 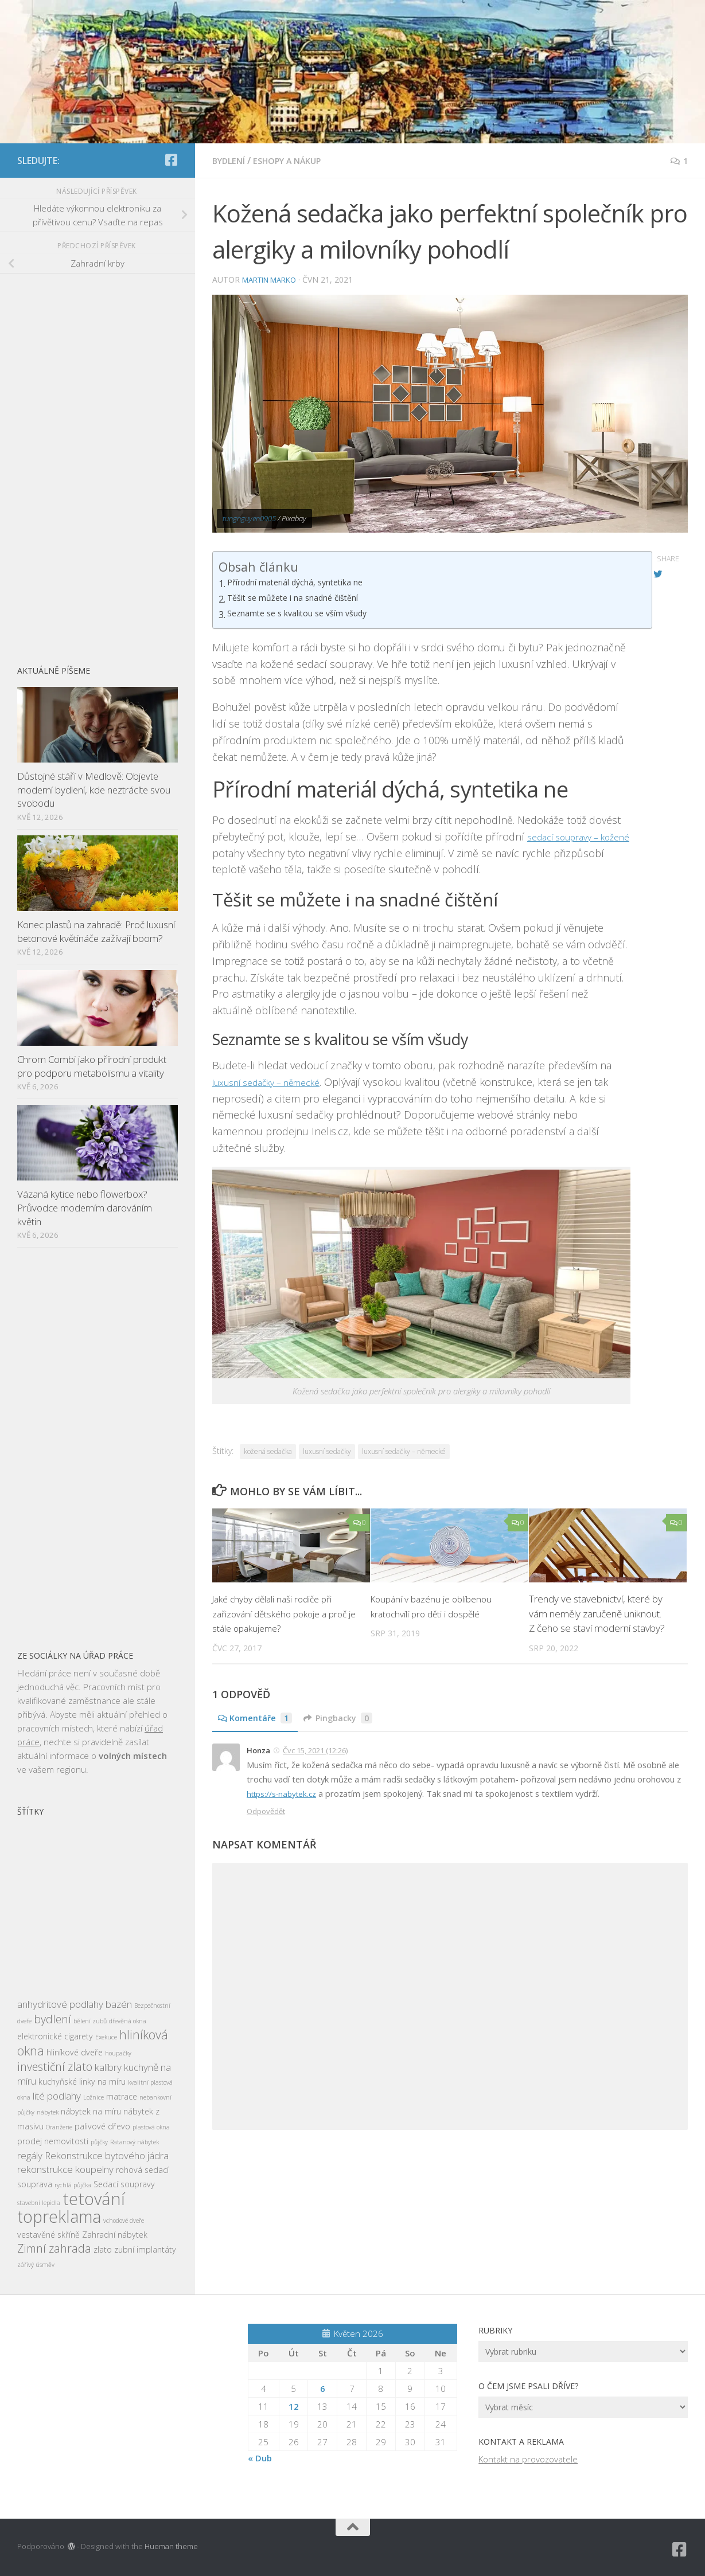 I want to click on Rekonstrukce bytového jádra [Rekonstrukce bytového jádra (4 položky)], so click(x=107, y=2155).